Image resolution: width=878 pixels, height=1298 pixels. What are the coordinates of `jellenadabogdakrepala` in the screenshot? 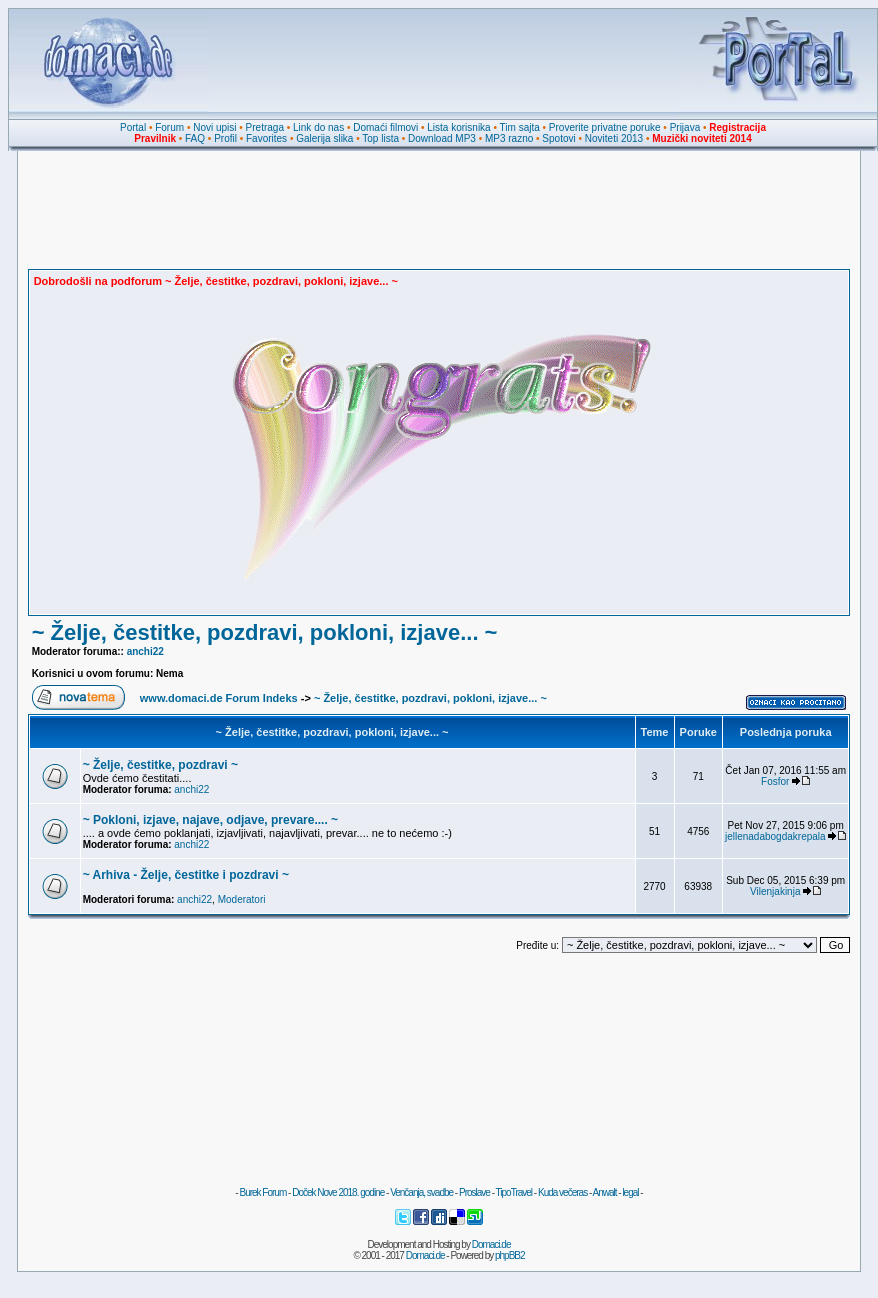 It's located at (775, 836).